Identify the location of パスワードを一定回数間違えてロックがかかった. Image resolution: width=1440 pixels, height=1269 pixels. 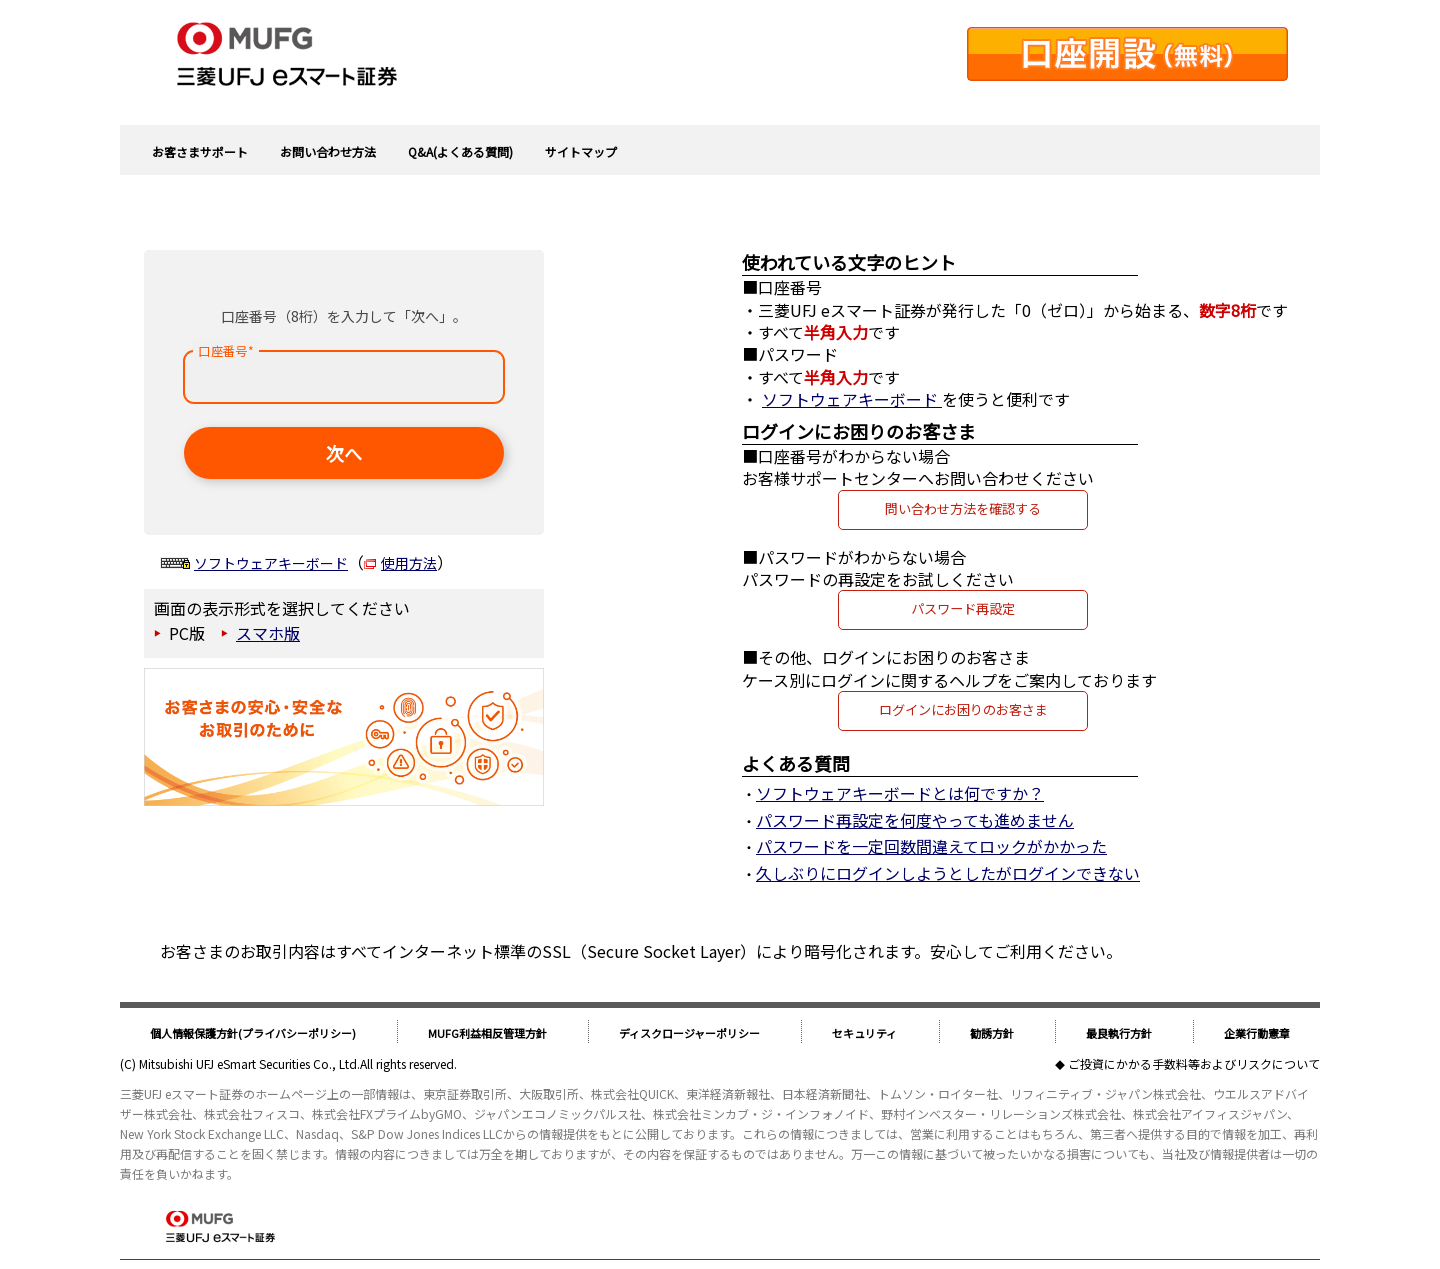
(931, 846).